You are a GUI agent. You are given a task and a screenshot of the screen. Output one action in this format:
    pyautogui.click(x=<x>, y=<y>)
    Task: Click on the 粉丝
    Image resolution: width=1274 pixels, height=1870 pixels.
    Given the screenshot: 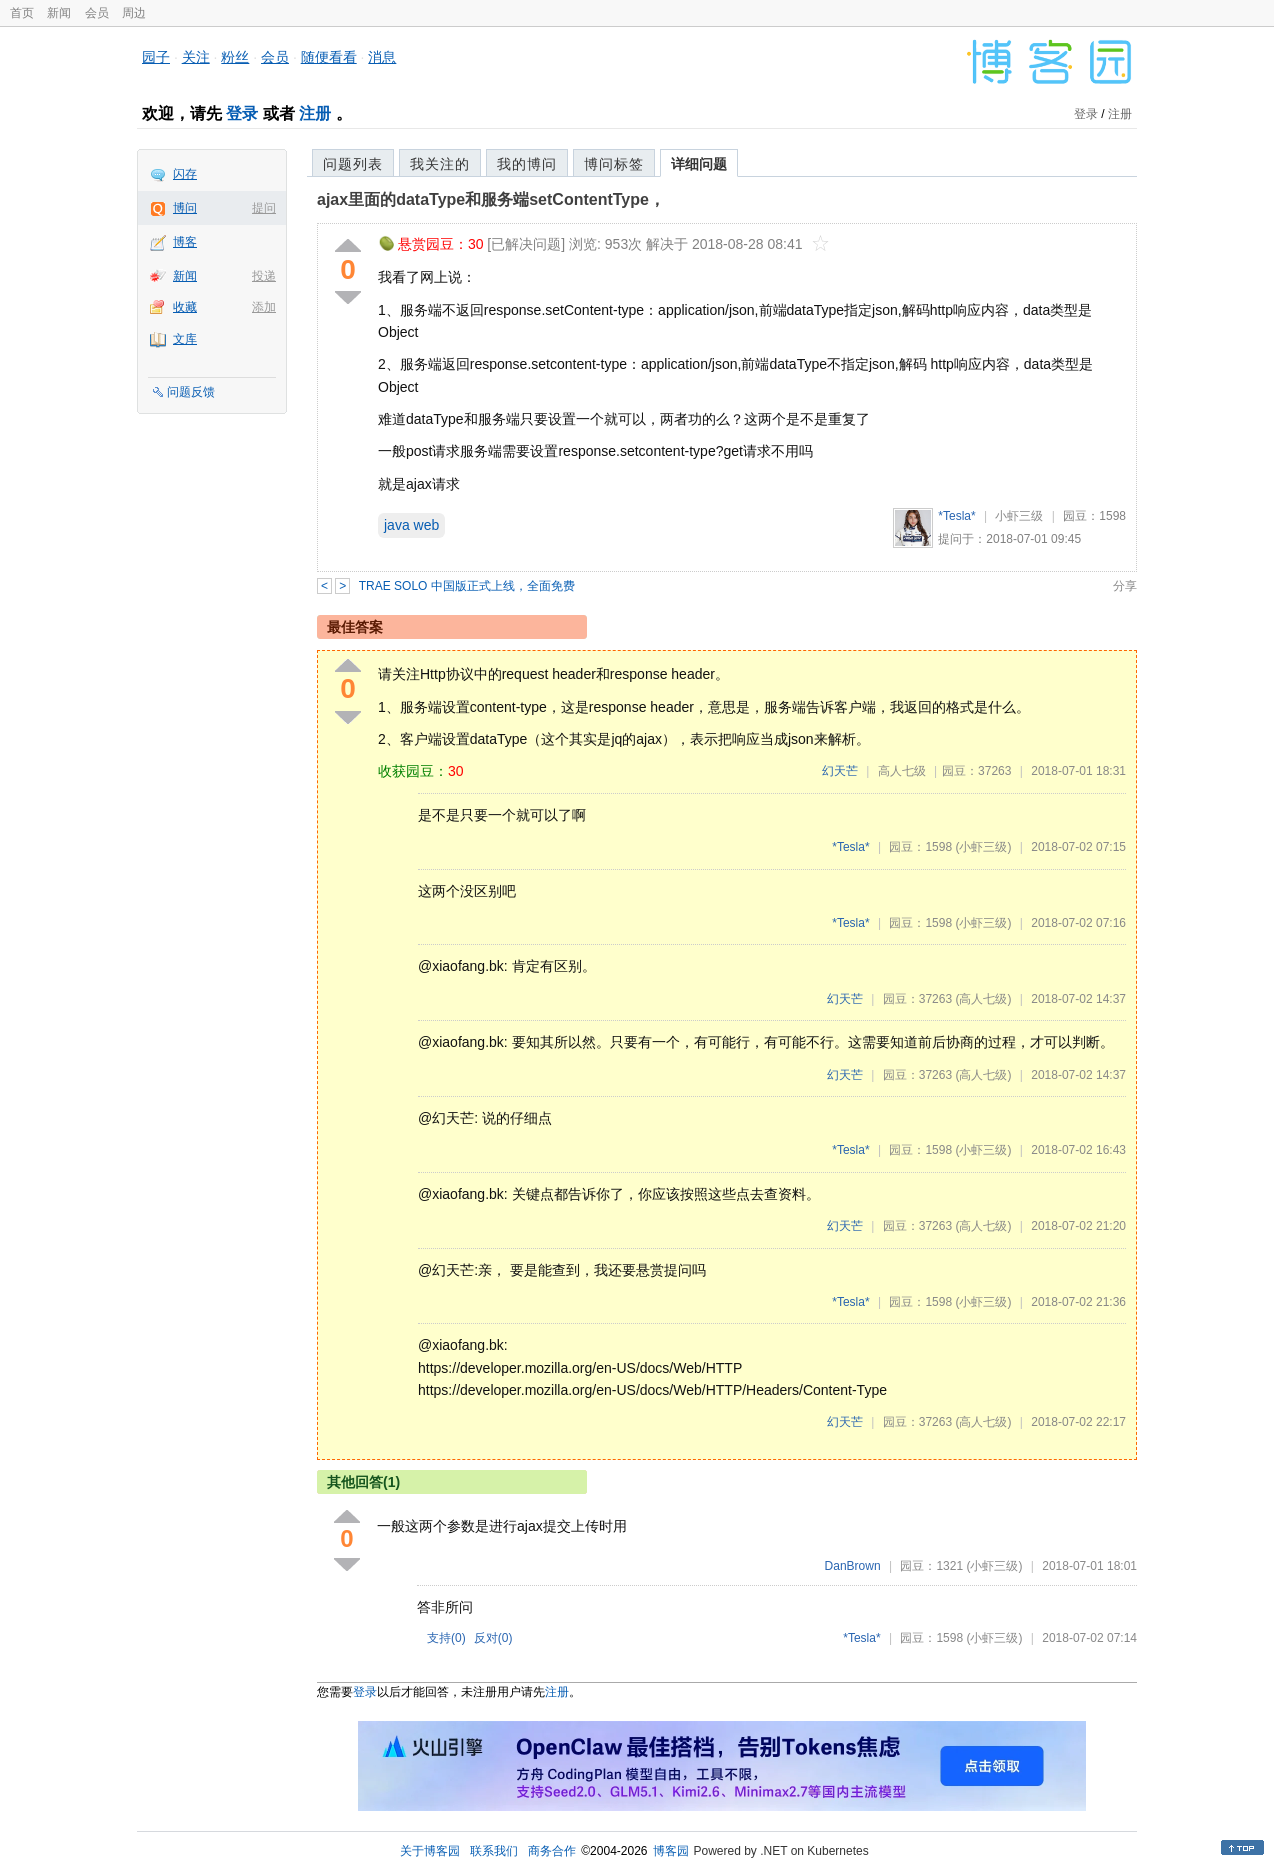 What is the action you would take?
    pyautogui.click(x=235, y=57)
    